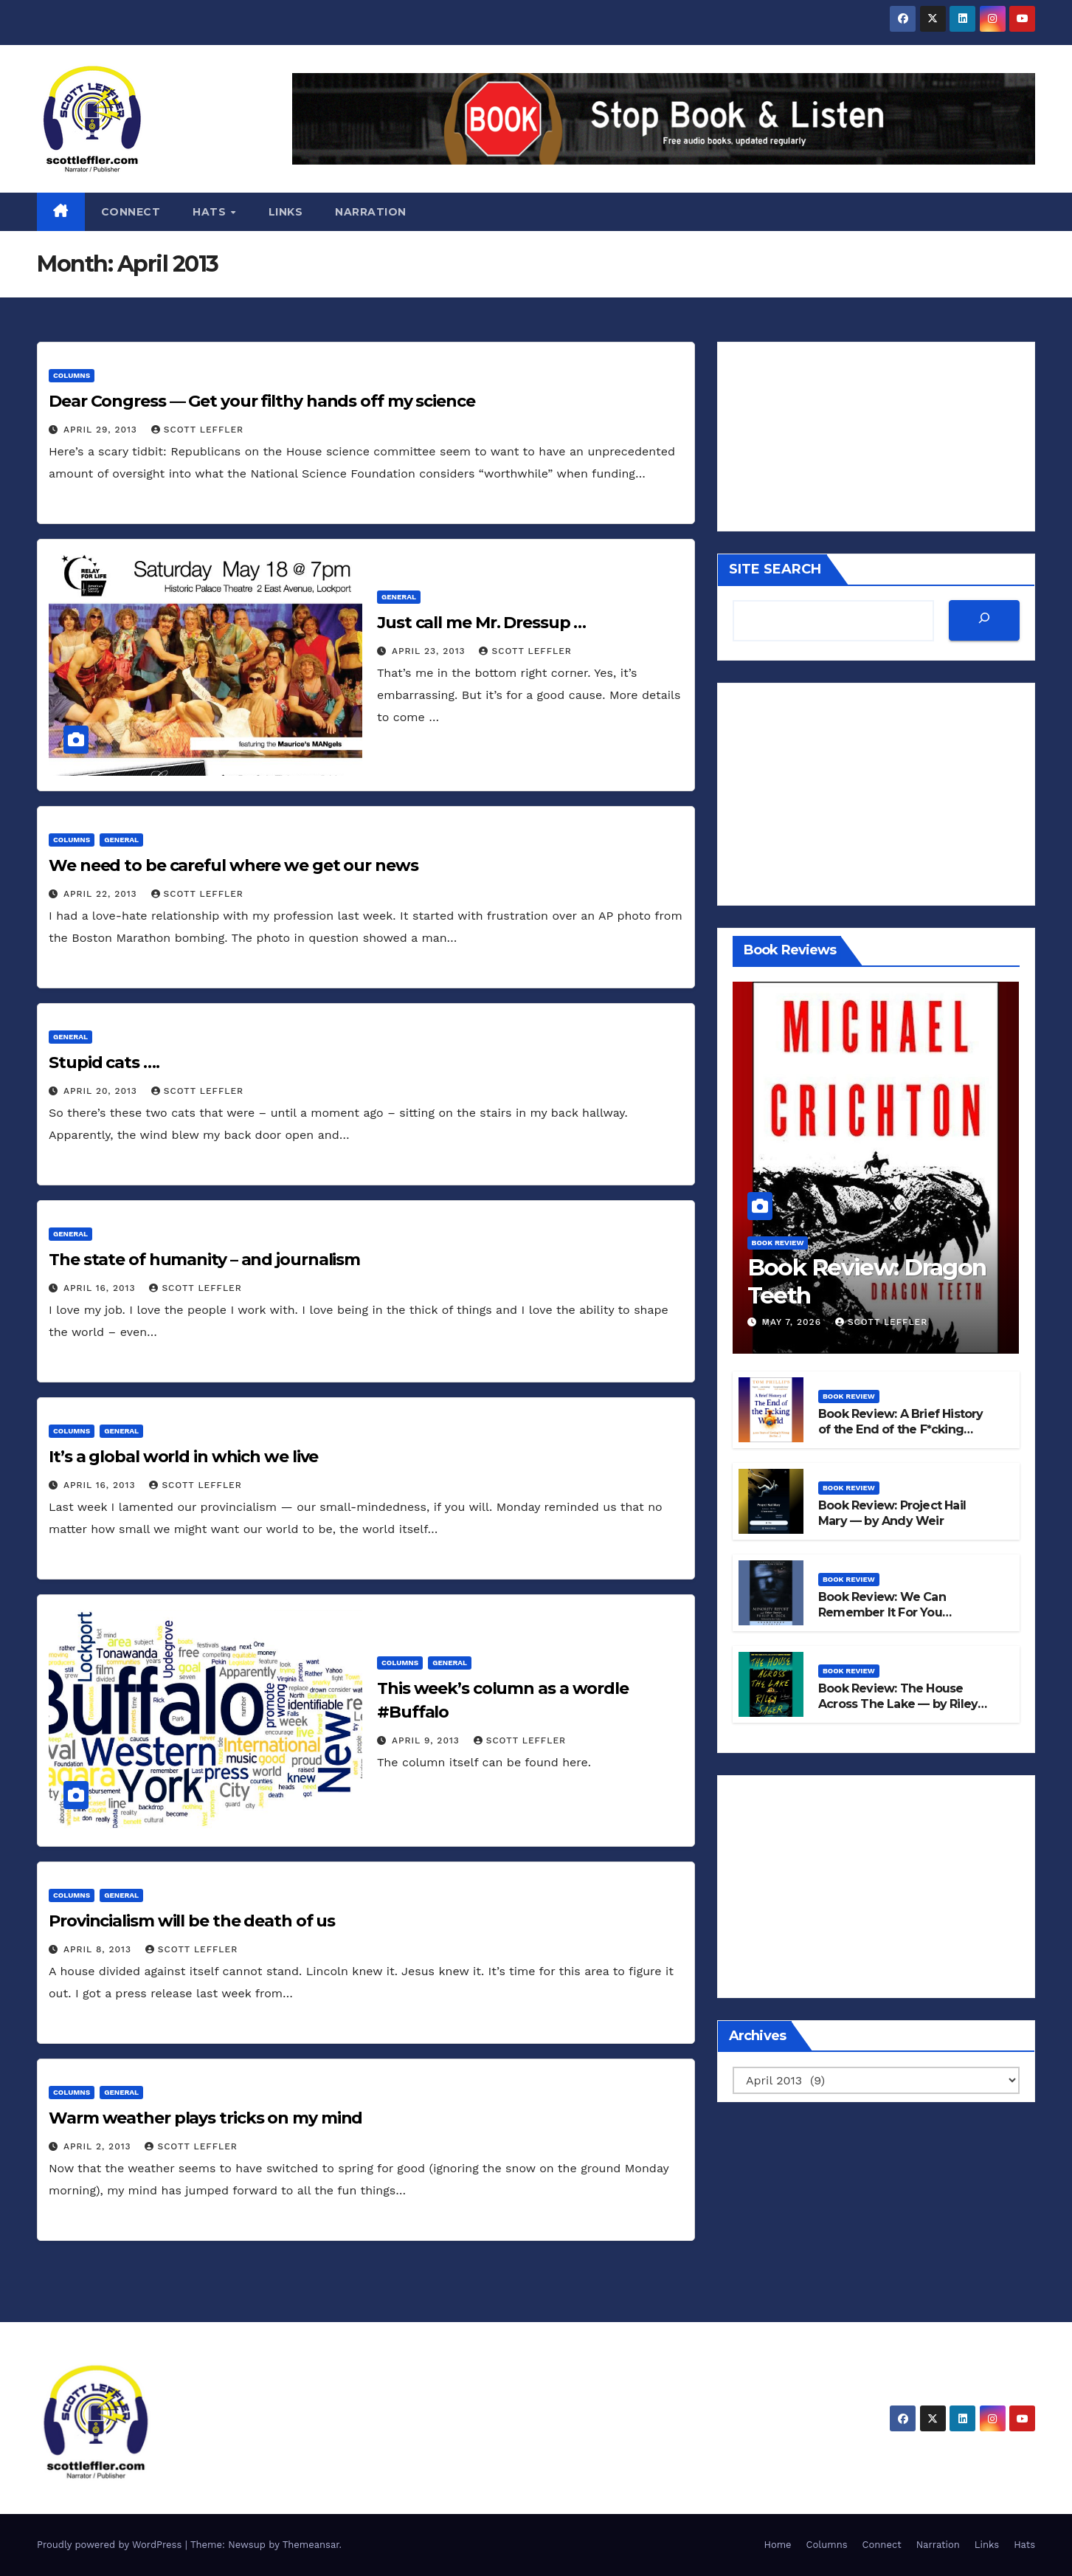  I want to click on Proudly powered by WordPress, so click(111, 2544).